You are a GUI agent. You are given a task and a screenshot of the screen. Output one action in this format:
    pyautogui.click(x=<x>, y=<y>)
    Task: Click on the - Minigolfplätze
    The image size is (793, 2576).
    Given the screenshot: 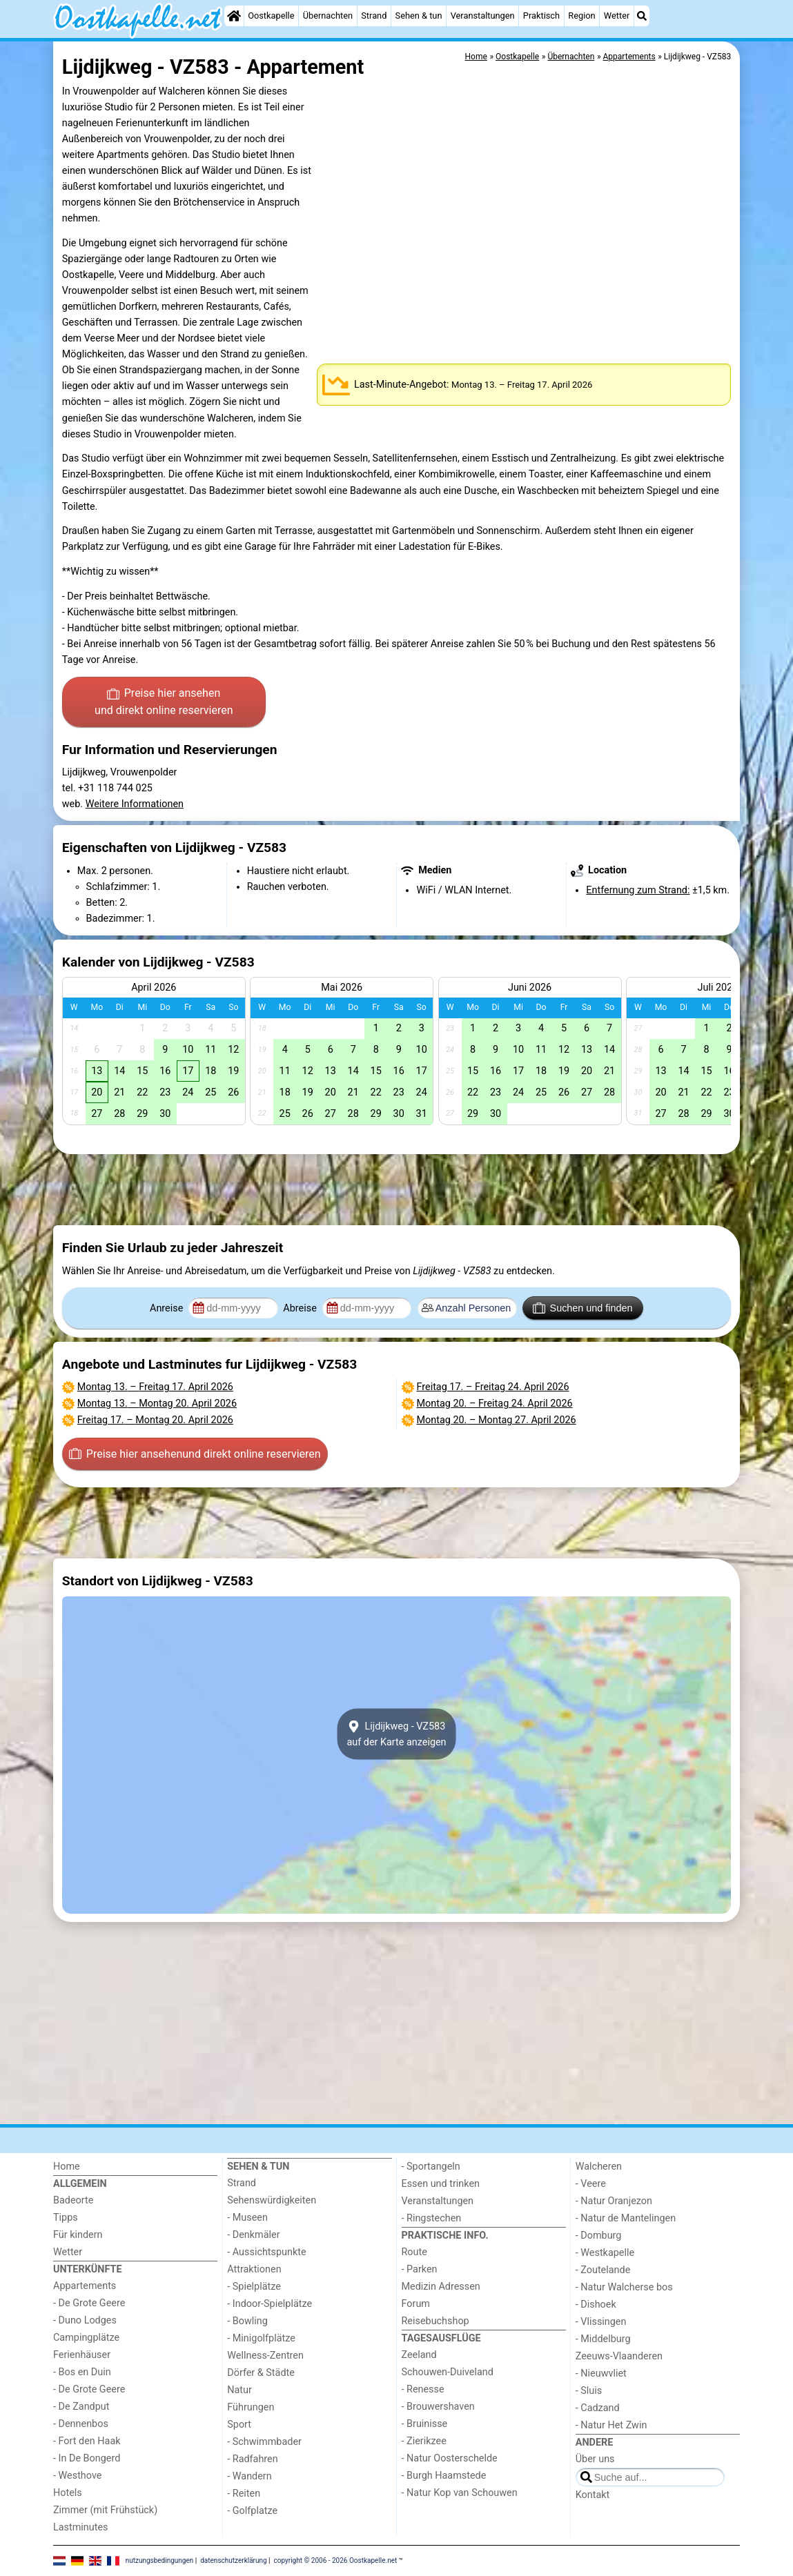 What is the action you would take?
    pyautogui.click(x=261, y=2338)
    